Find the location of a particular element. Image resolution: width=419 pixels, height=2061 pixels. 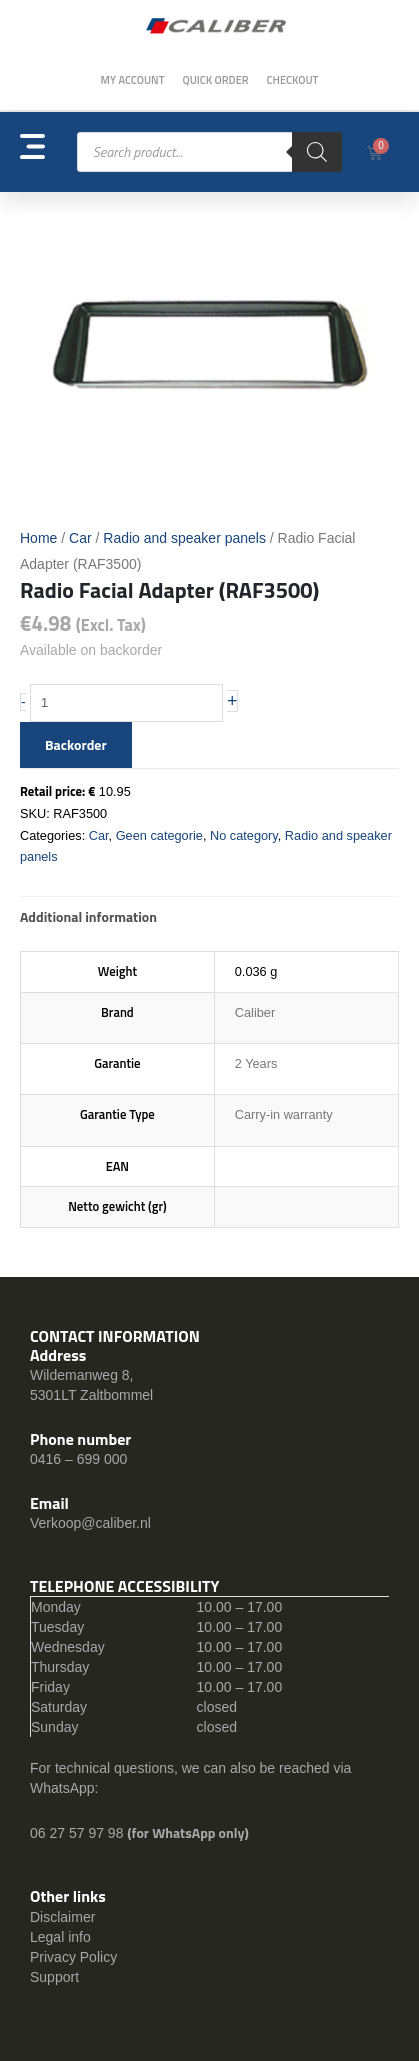

My Account is located at coordinates (133, 80).